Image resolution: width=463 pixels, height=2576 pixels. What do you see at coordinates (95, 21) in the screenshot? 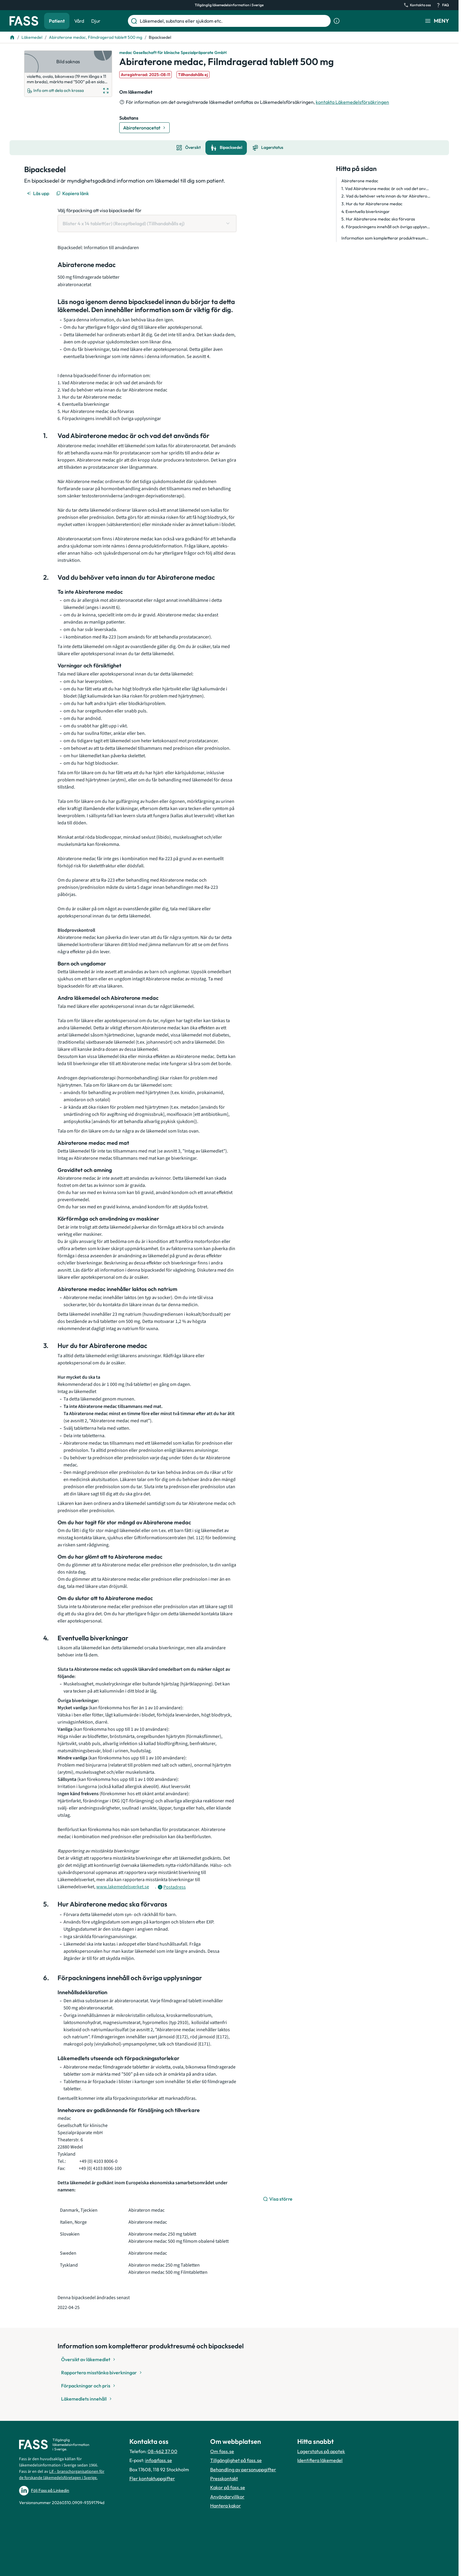
I see `Djur` at bounding box center [95, 21].